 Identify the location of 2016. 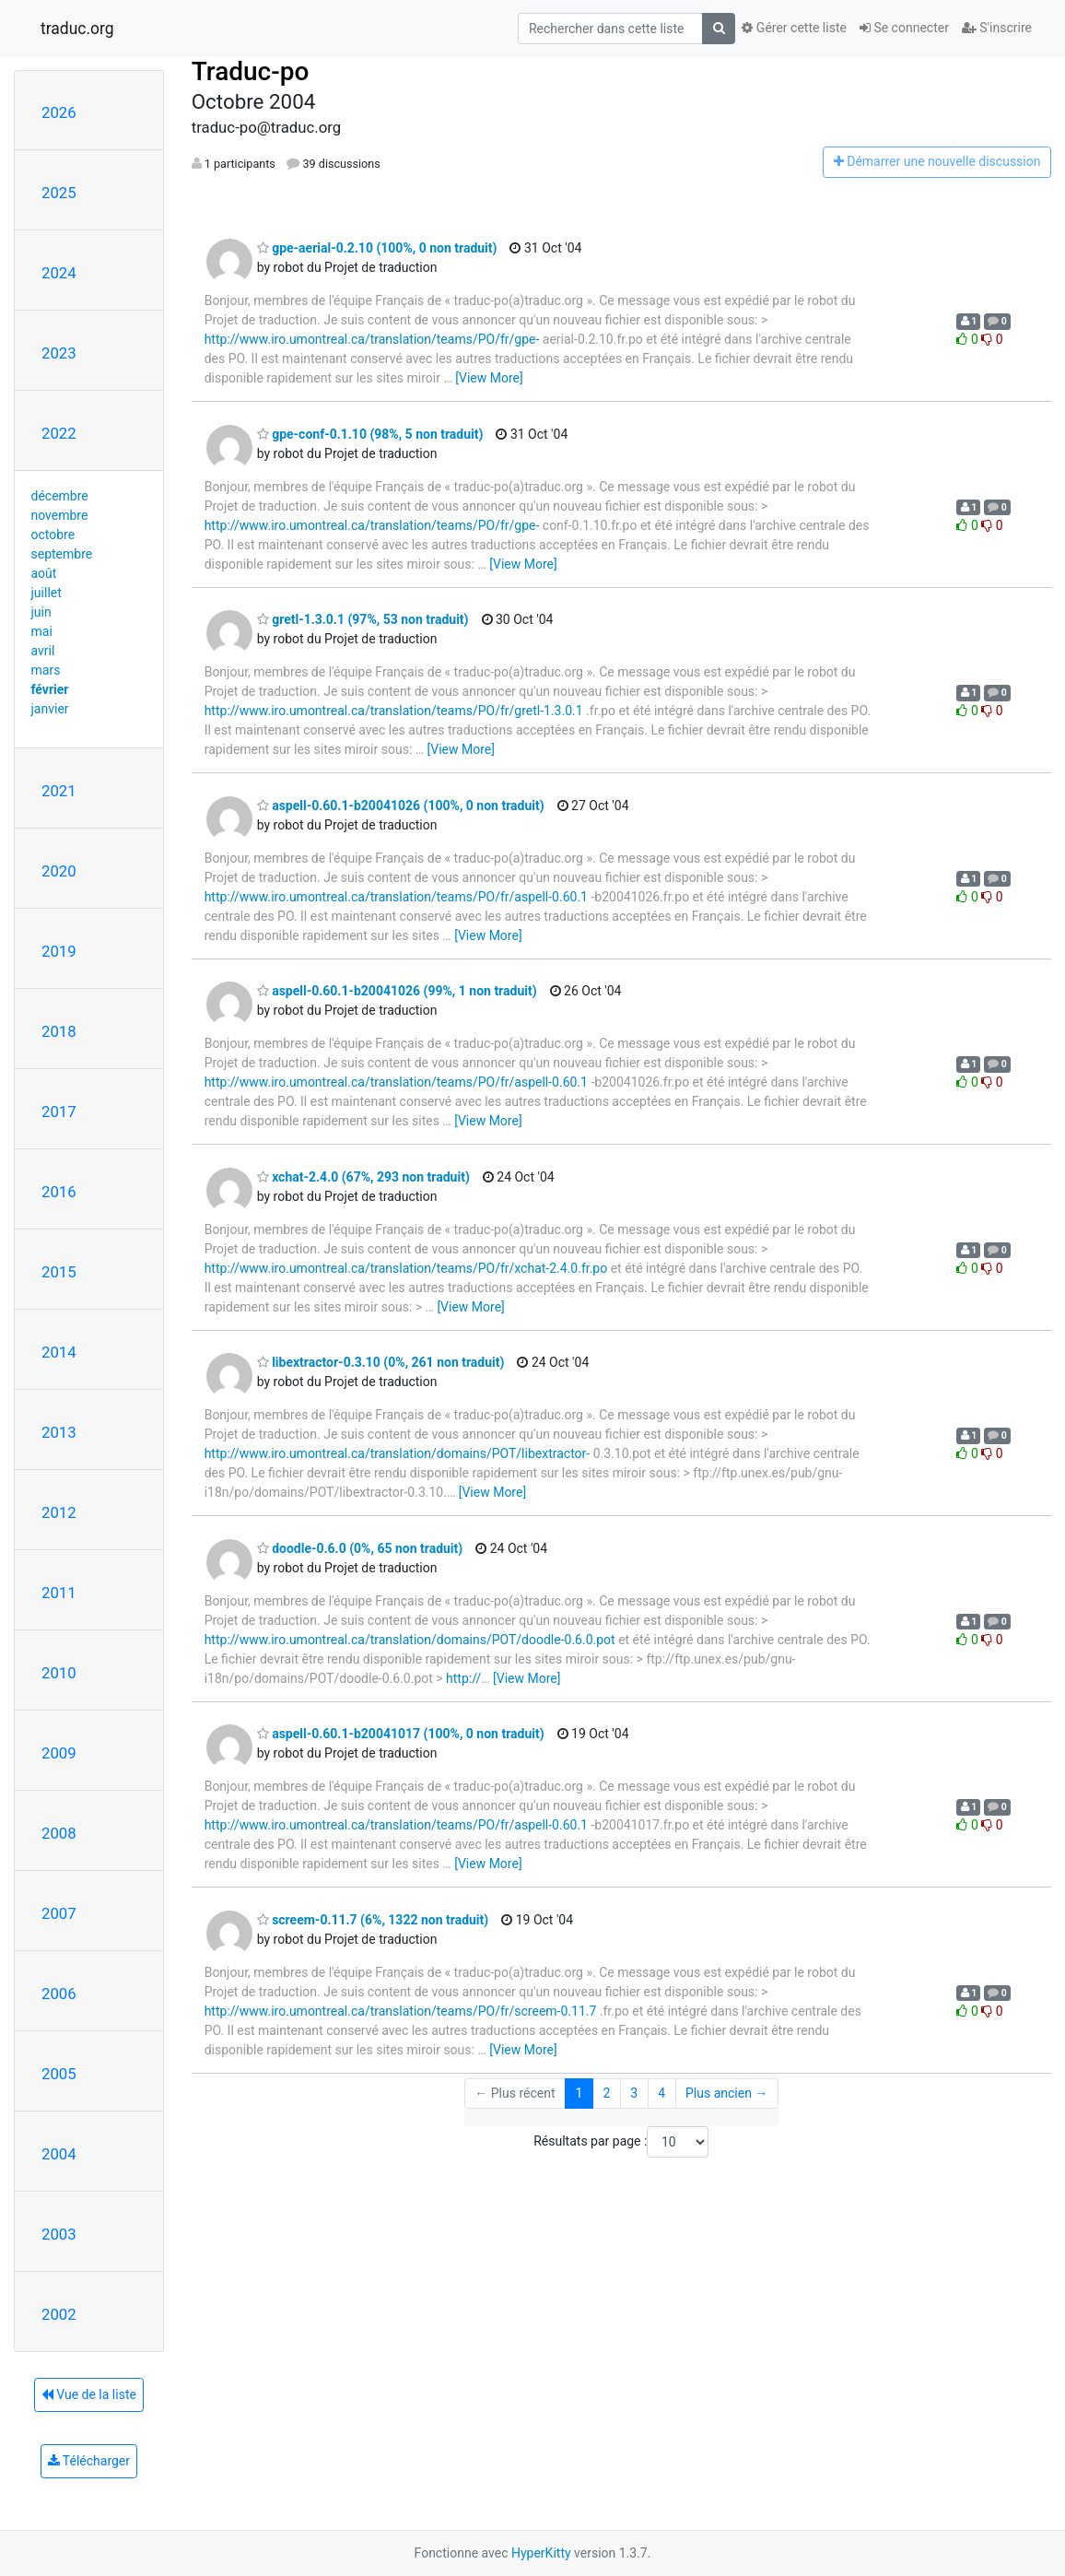
(58, 1191).